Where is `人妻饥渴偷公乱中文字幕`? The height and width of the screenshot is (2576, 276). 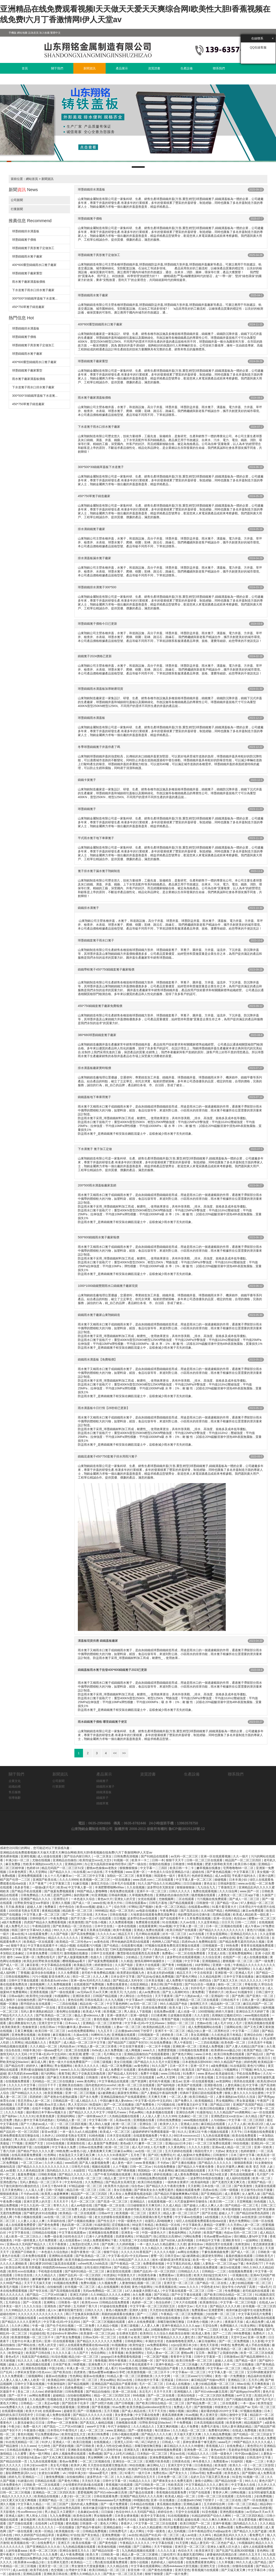
人妻饥渴偷公乱中文字幕 is located at coordinates (242, 2085).